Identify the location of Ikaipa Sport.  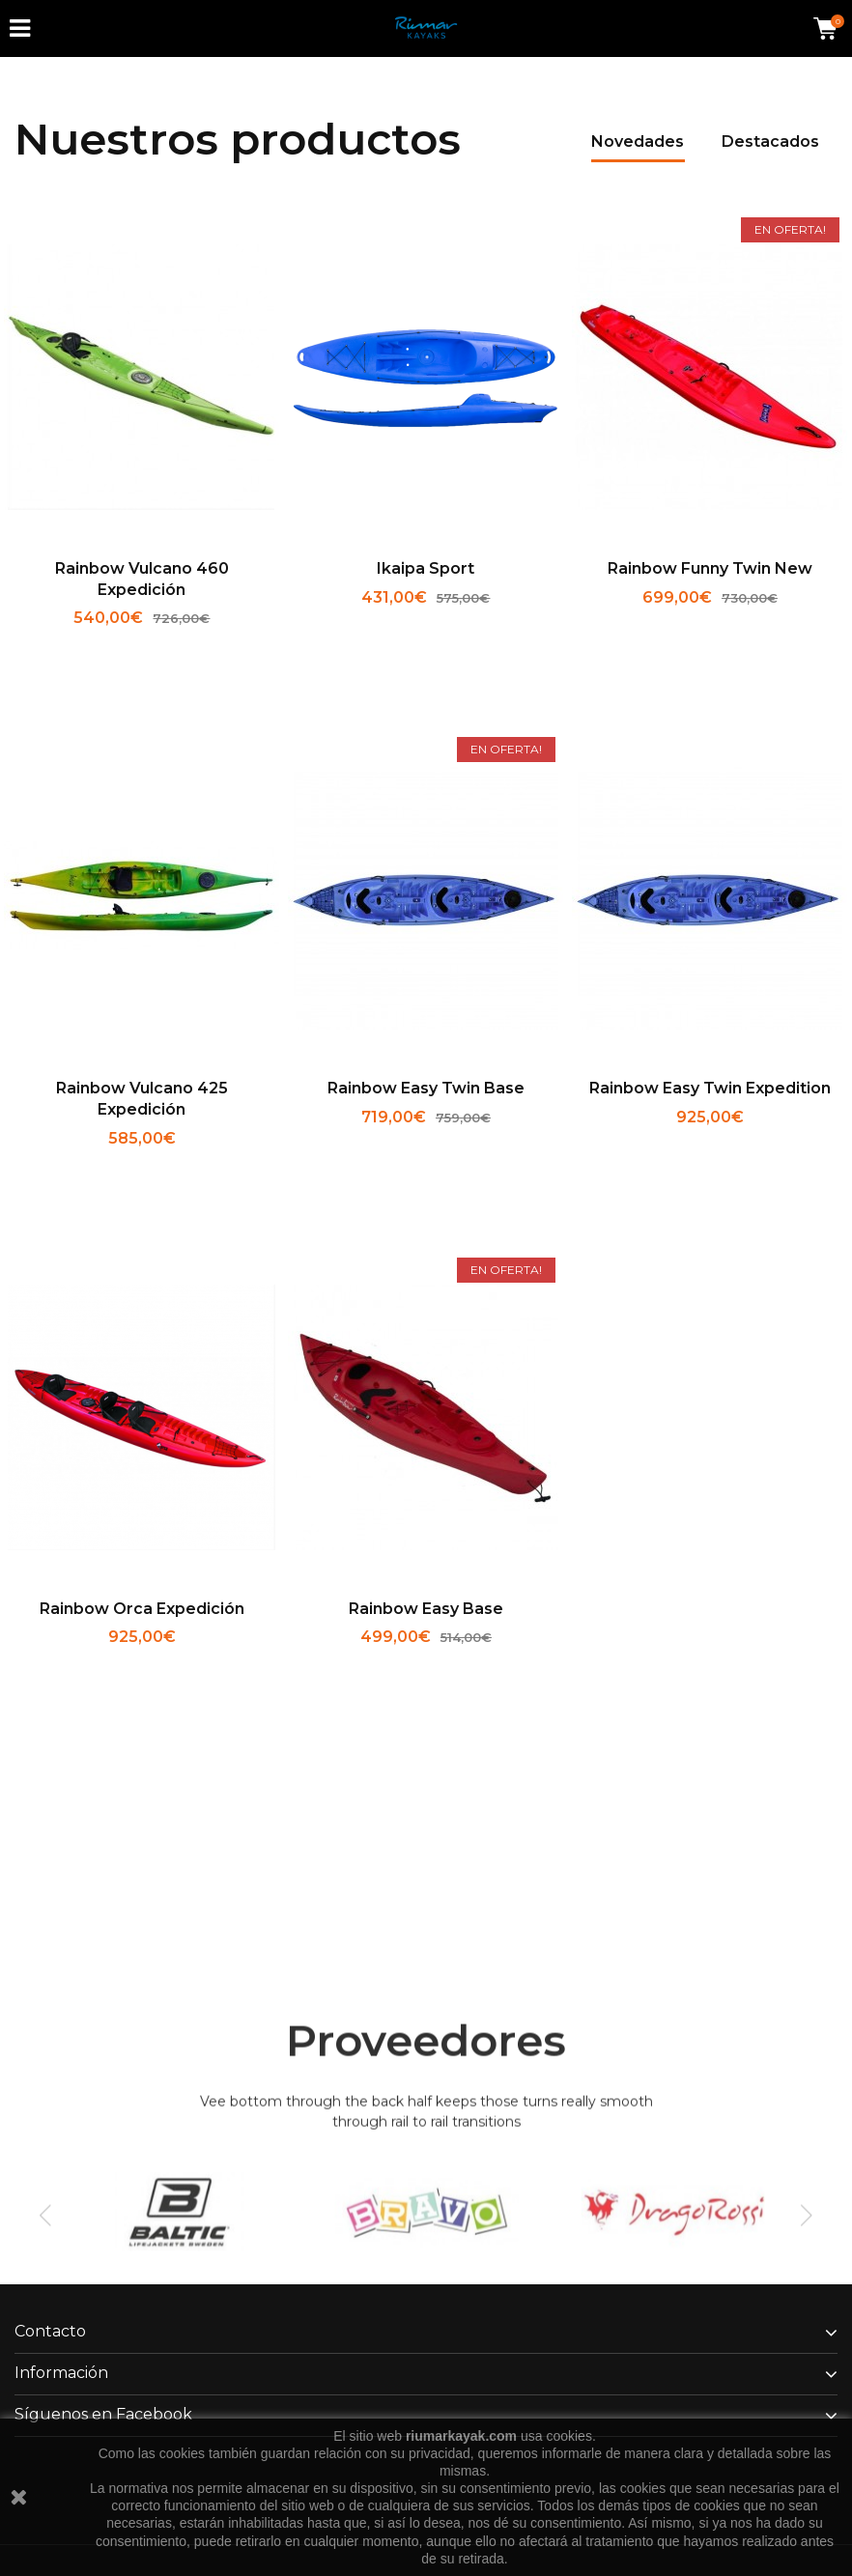
(425, 568).